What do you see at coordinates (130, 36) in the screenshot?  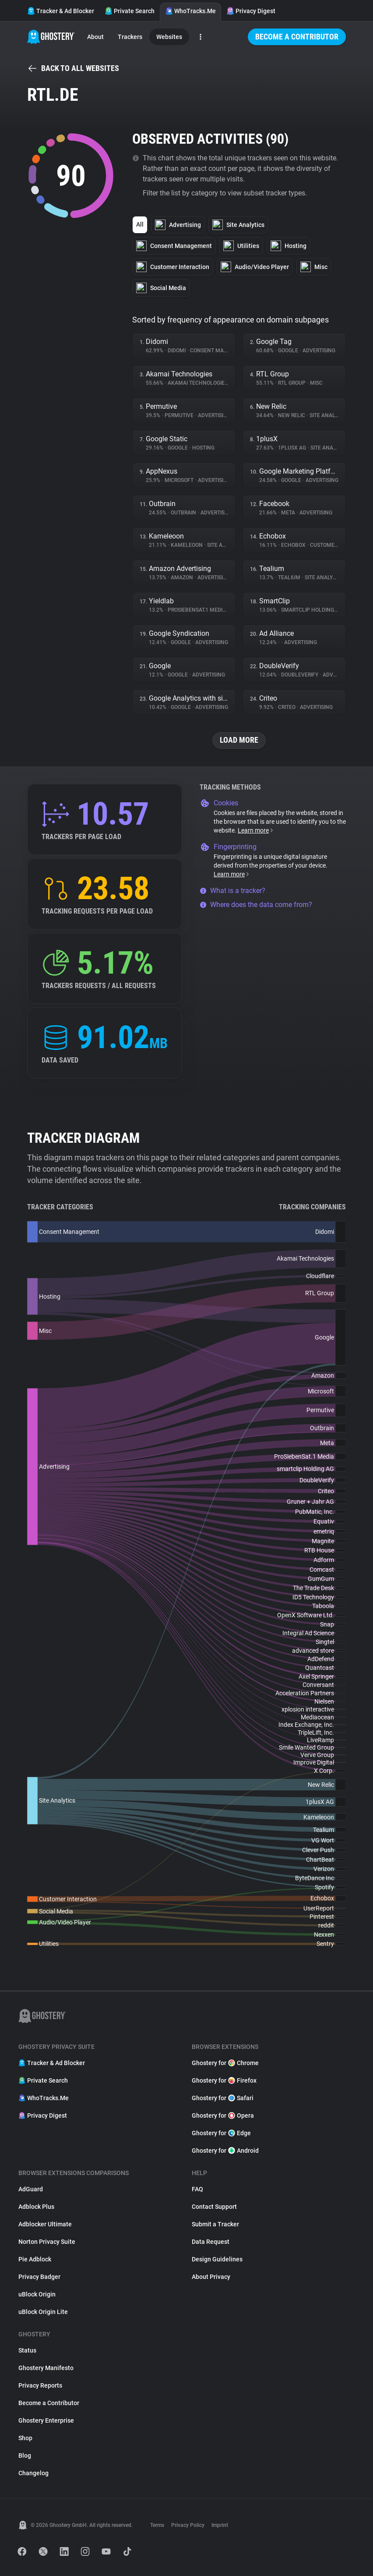 I see `Trackers` at bounding box center [130, 36].